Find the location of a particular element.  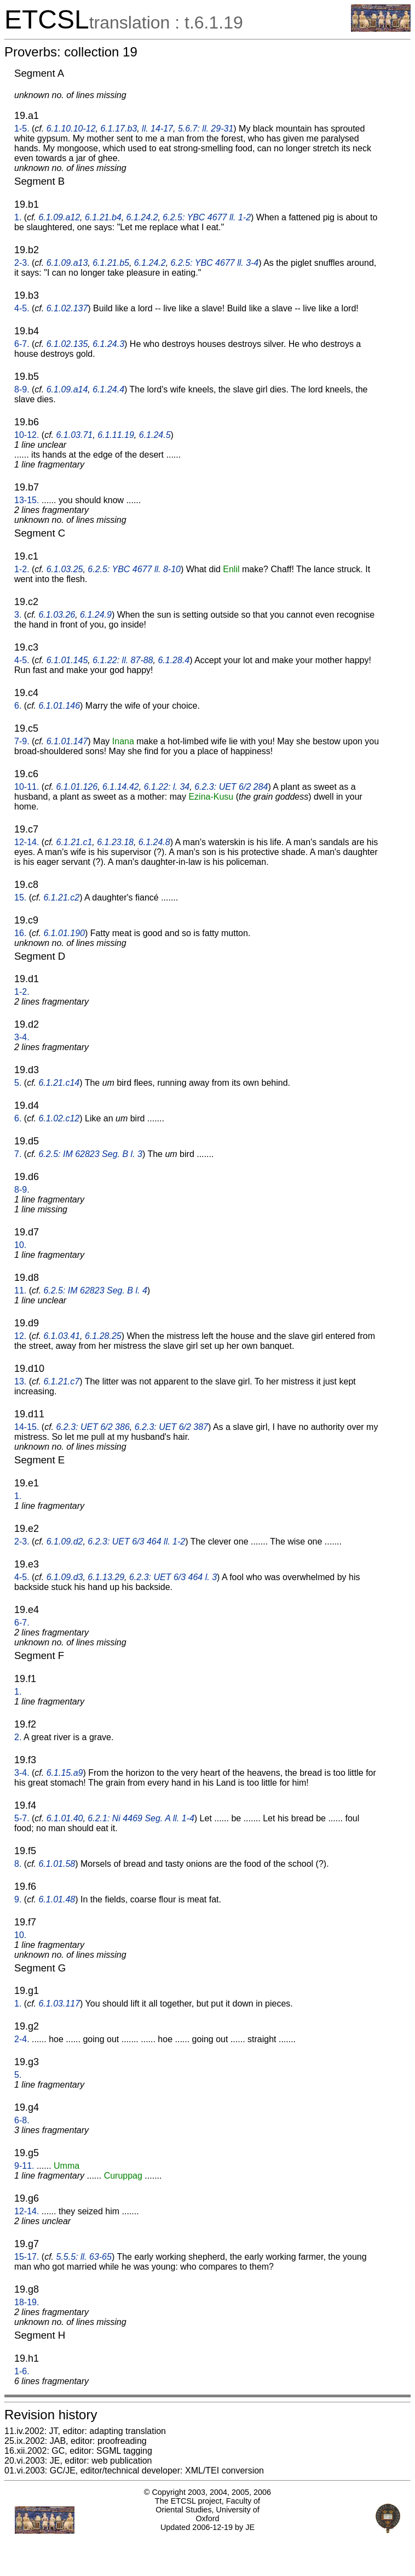

3. is located at coordinates (17, 614).